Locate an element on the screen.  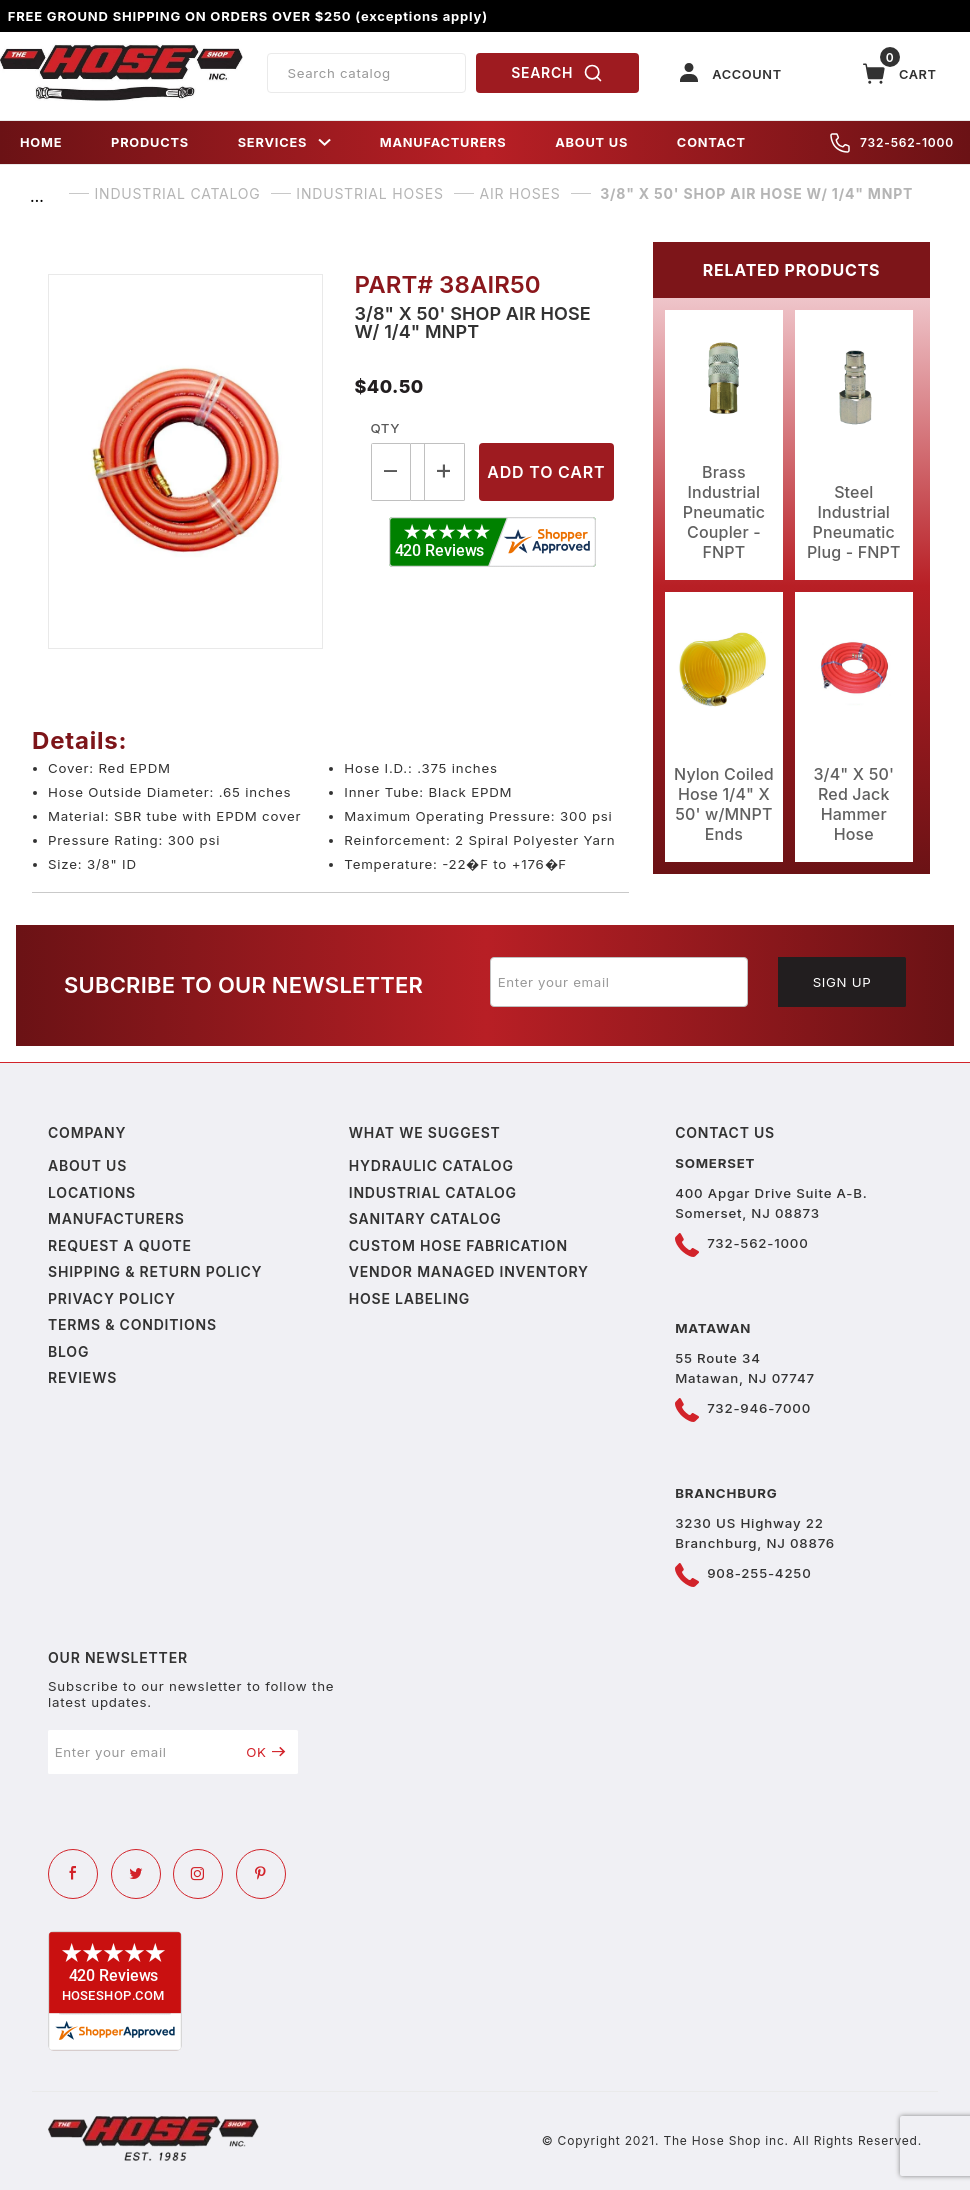
[Instagram] is located at coordinates (198, 1874).